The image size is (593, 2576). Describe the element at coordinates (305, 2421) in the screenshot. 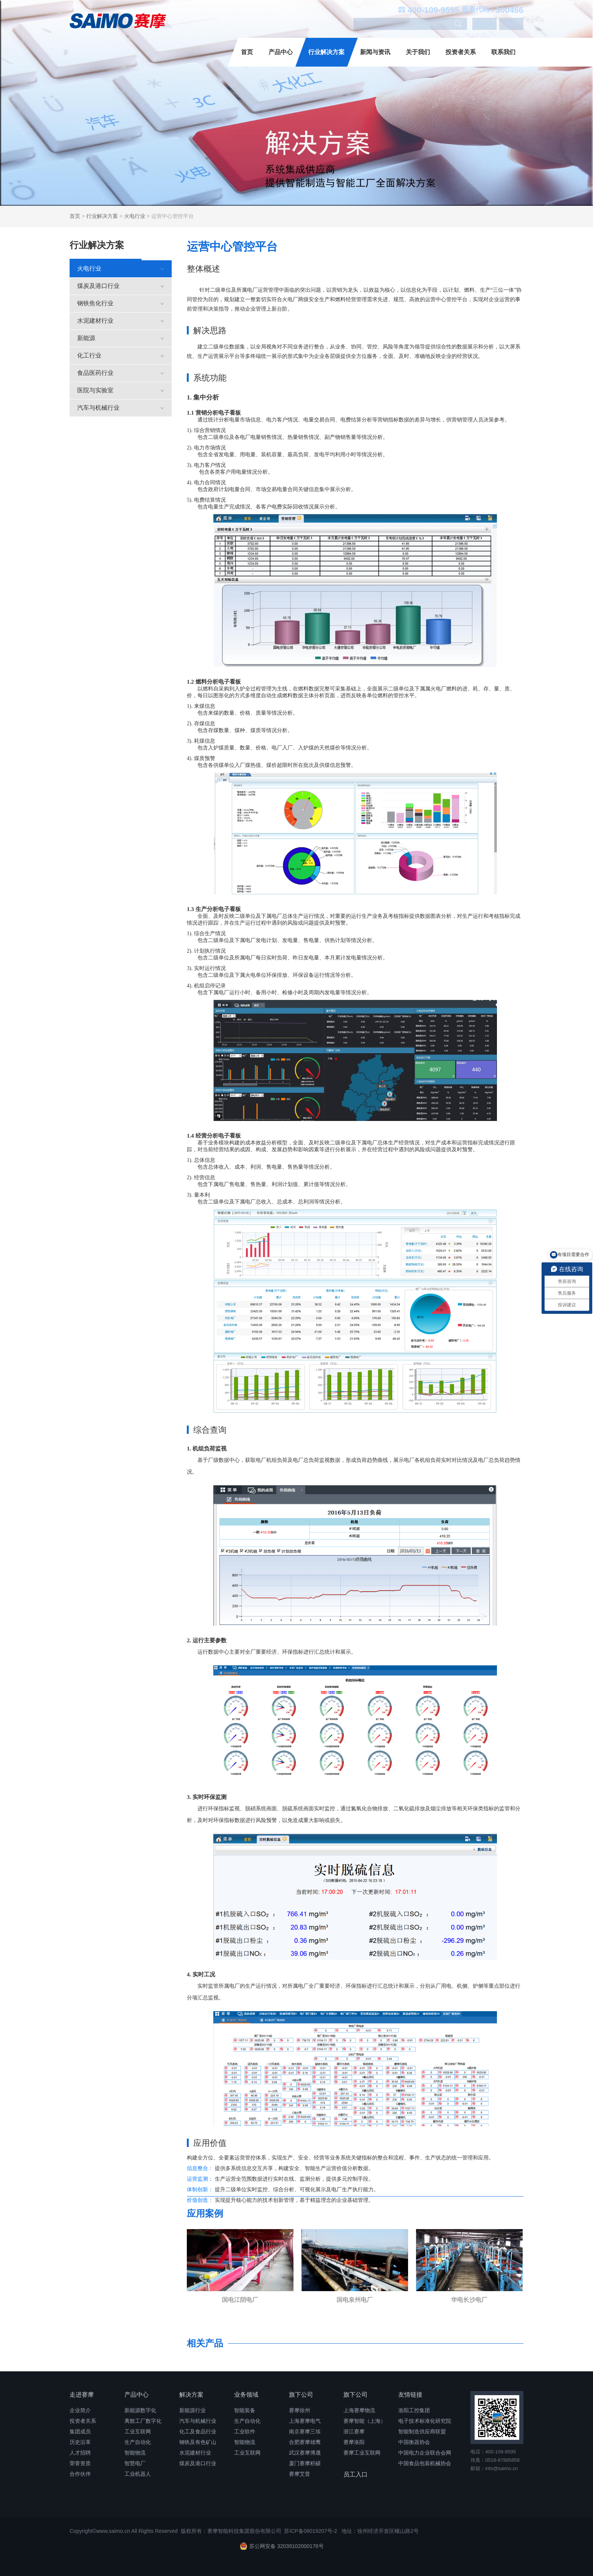

I see `上海赛摩电气` at that location.